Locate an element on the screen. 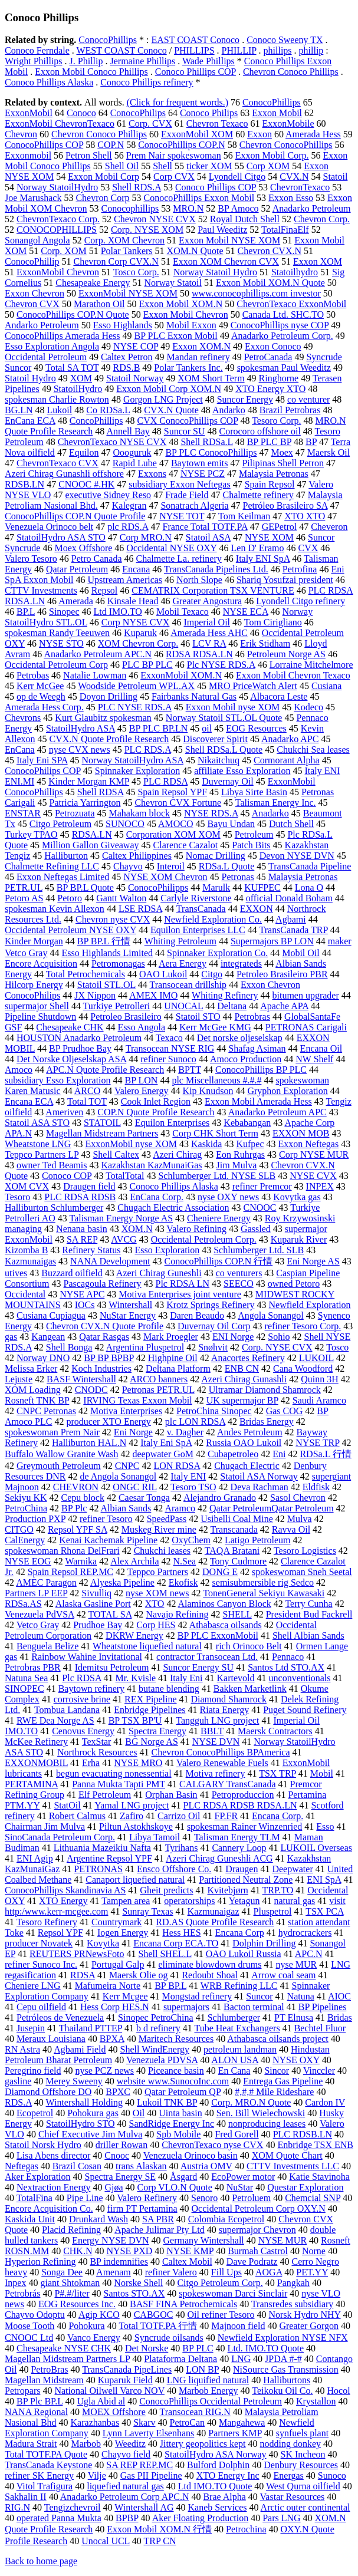 The width and height of the screenshot is (358, 2576). Robert Calmus is located at coordinates (77, 1816).